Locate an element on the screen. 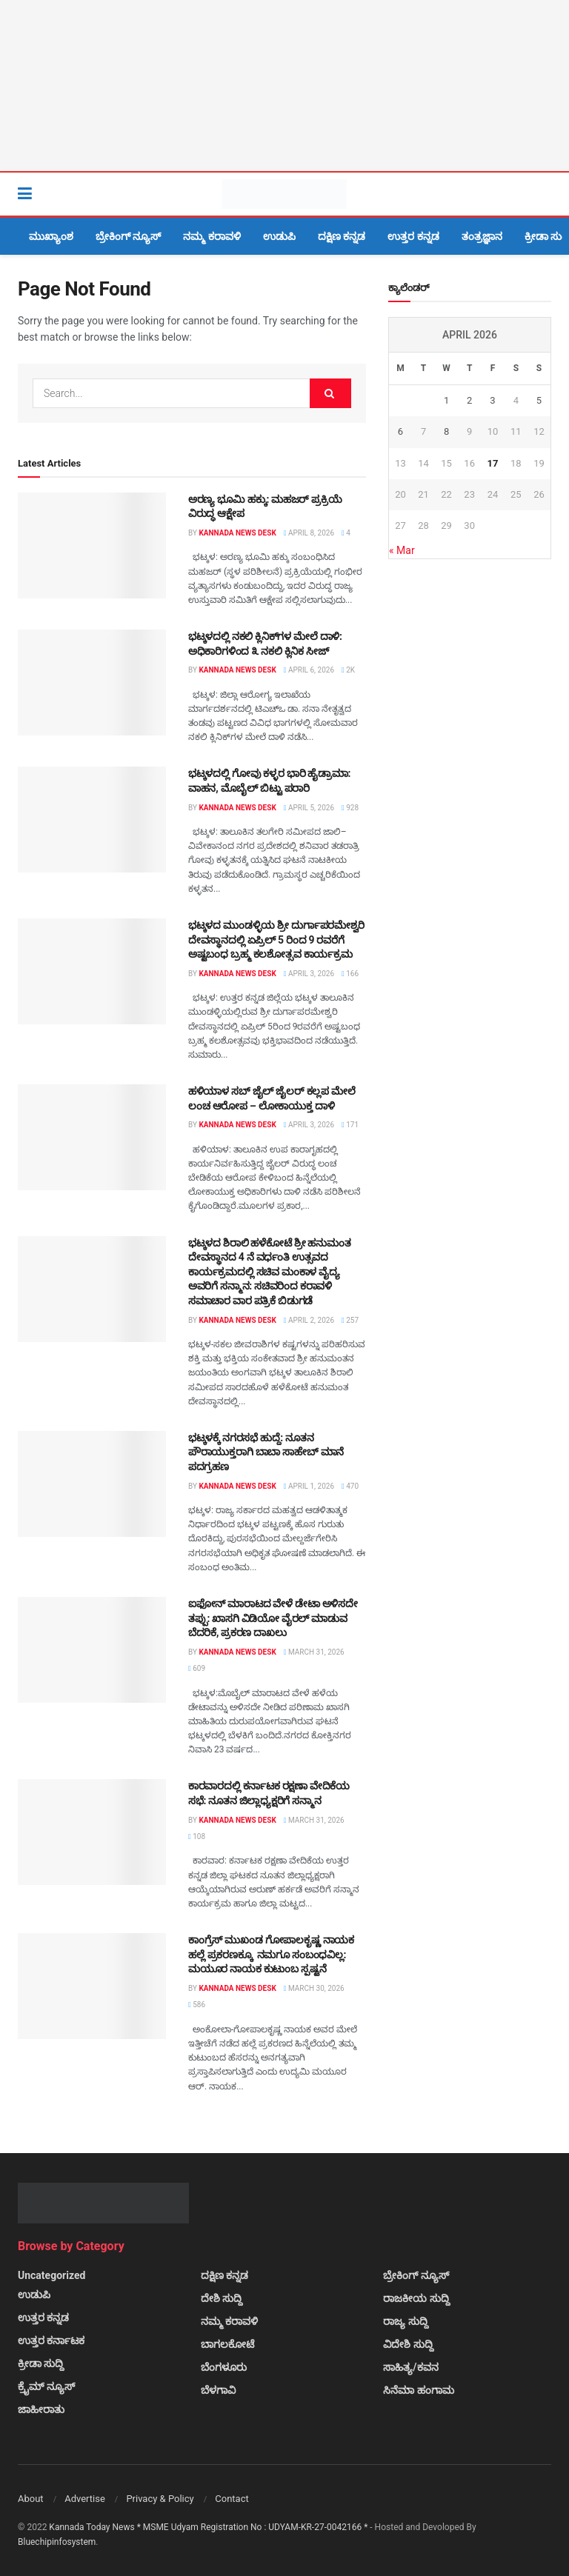  [Read article: ಕಾರವಾರದಲ್ಲಿ ಕರ್ನಾಟಕ ರಕ್ಷಣಾ ವೇದಿಕೆಯ ಸಭೆ: ನೂತನ ಜಿಲ್ಲಾಧ್ಯಕ್ಷರಿಗೆ ಸನ್ಮಾನ] is located at coordinates (92, 1832).